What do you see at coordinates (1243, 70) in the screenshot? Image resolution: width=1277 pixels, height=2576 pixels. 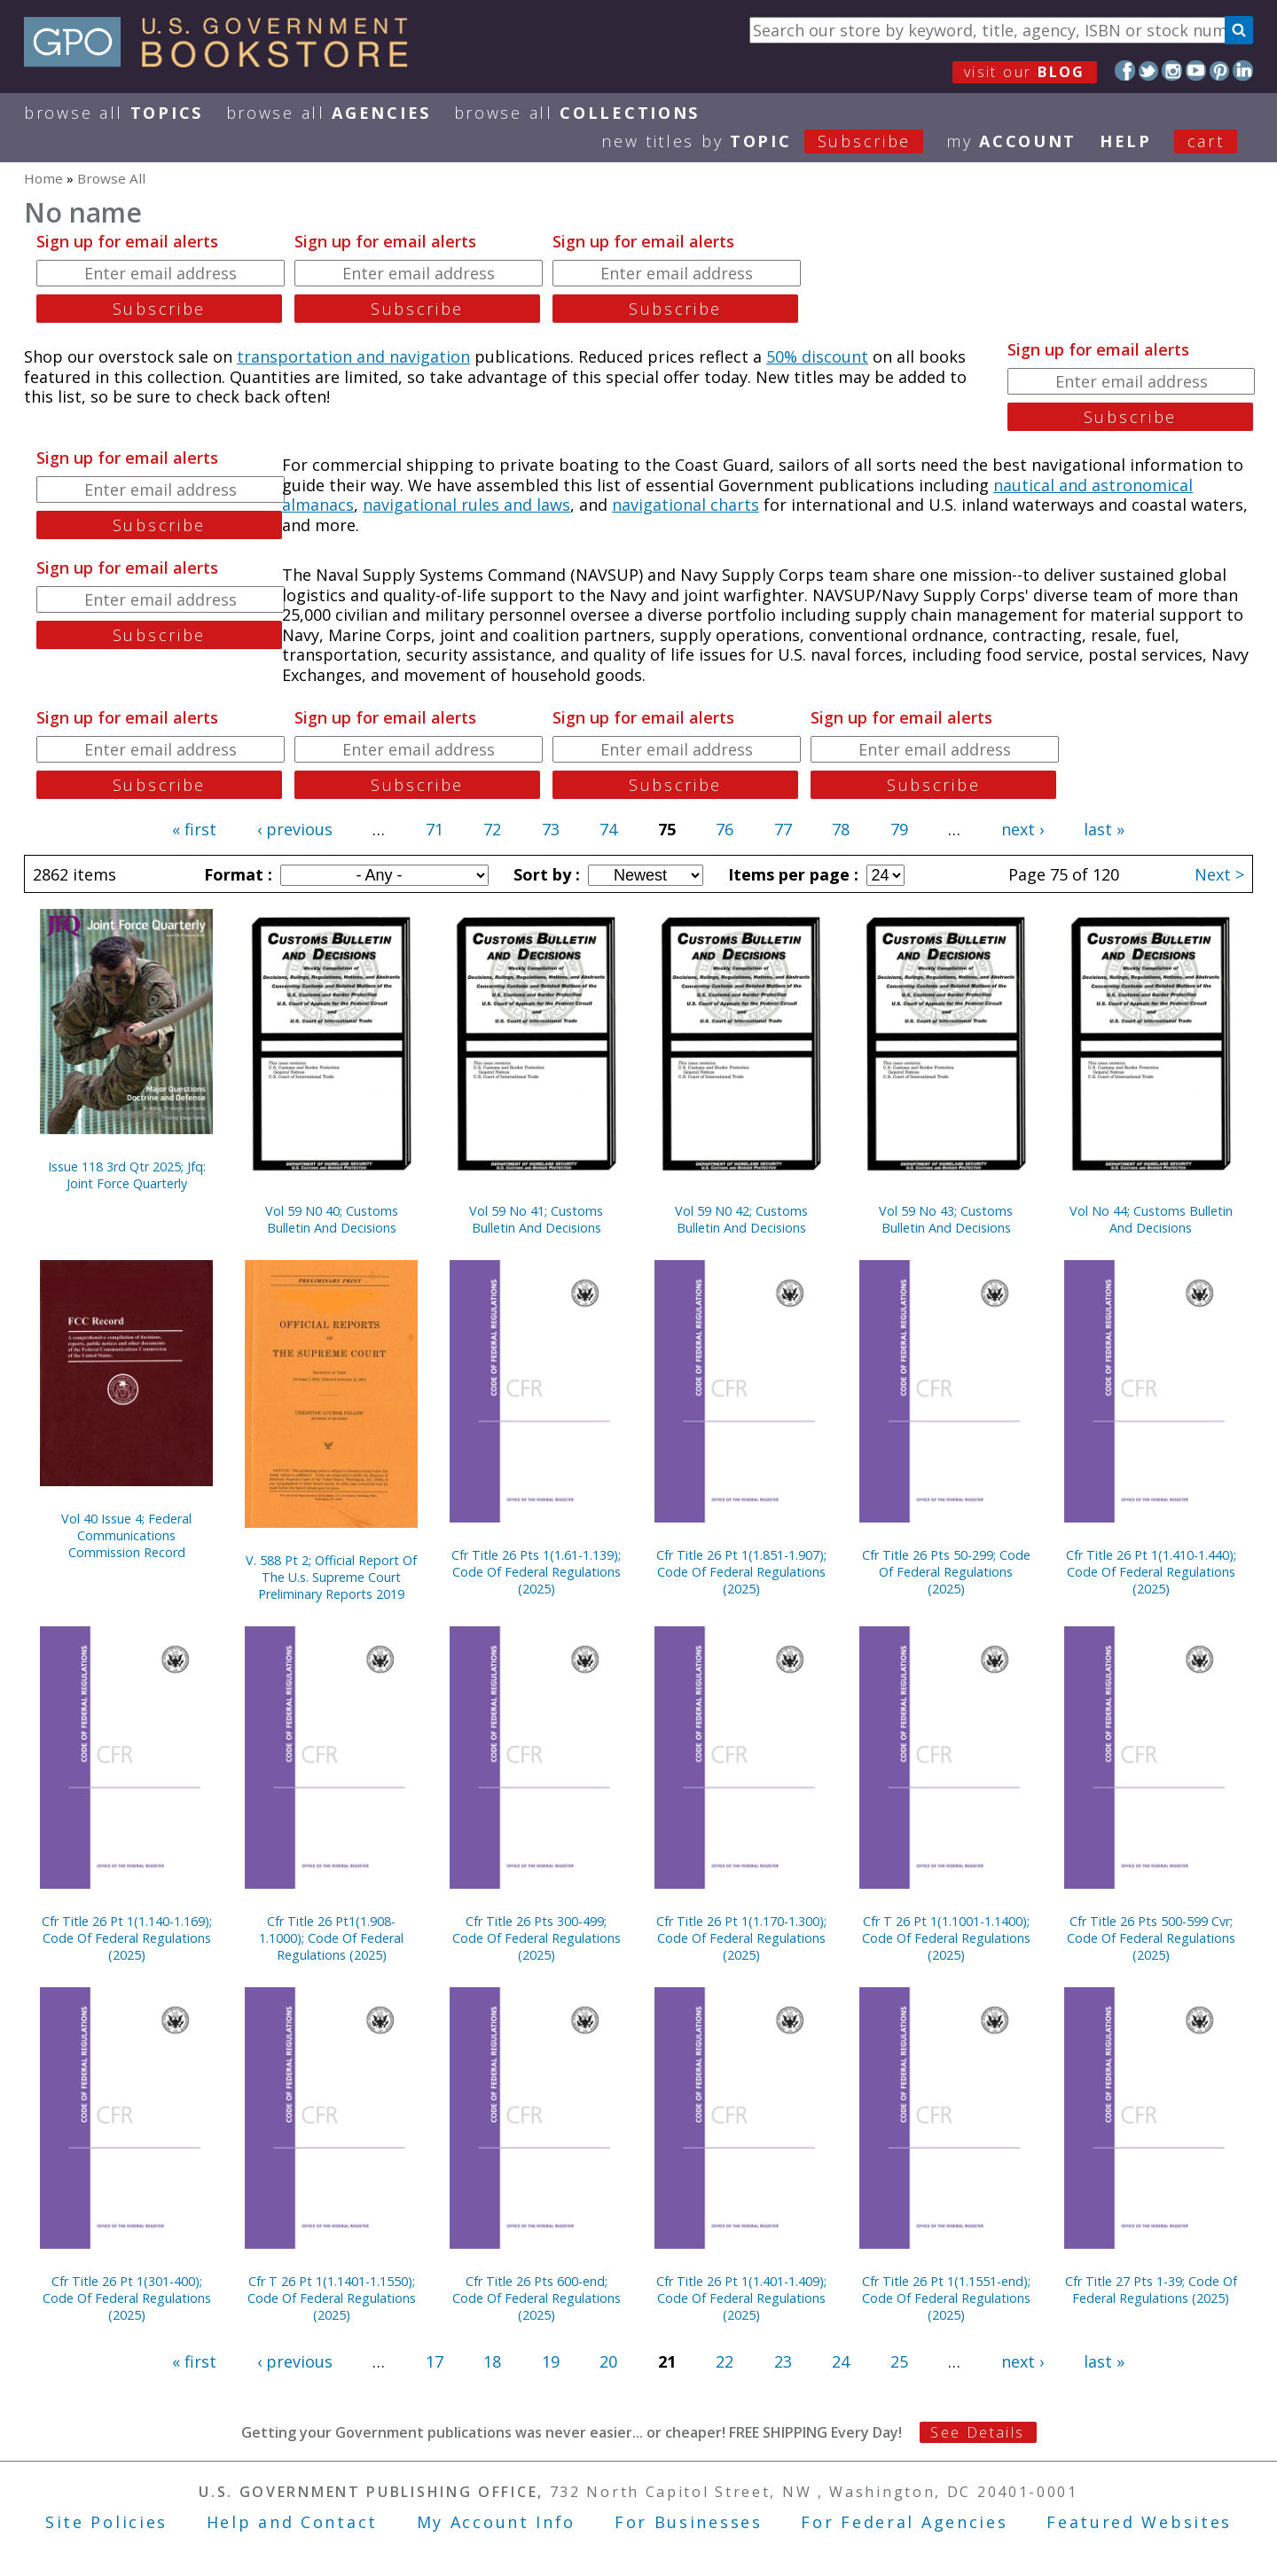 I see `LinkedIn` at bounding box center [1243, 70].